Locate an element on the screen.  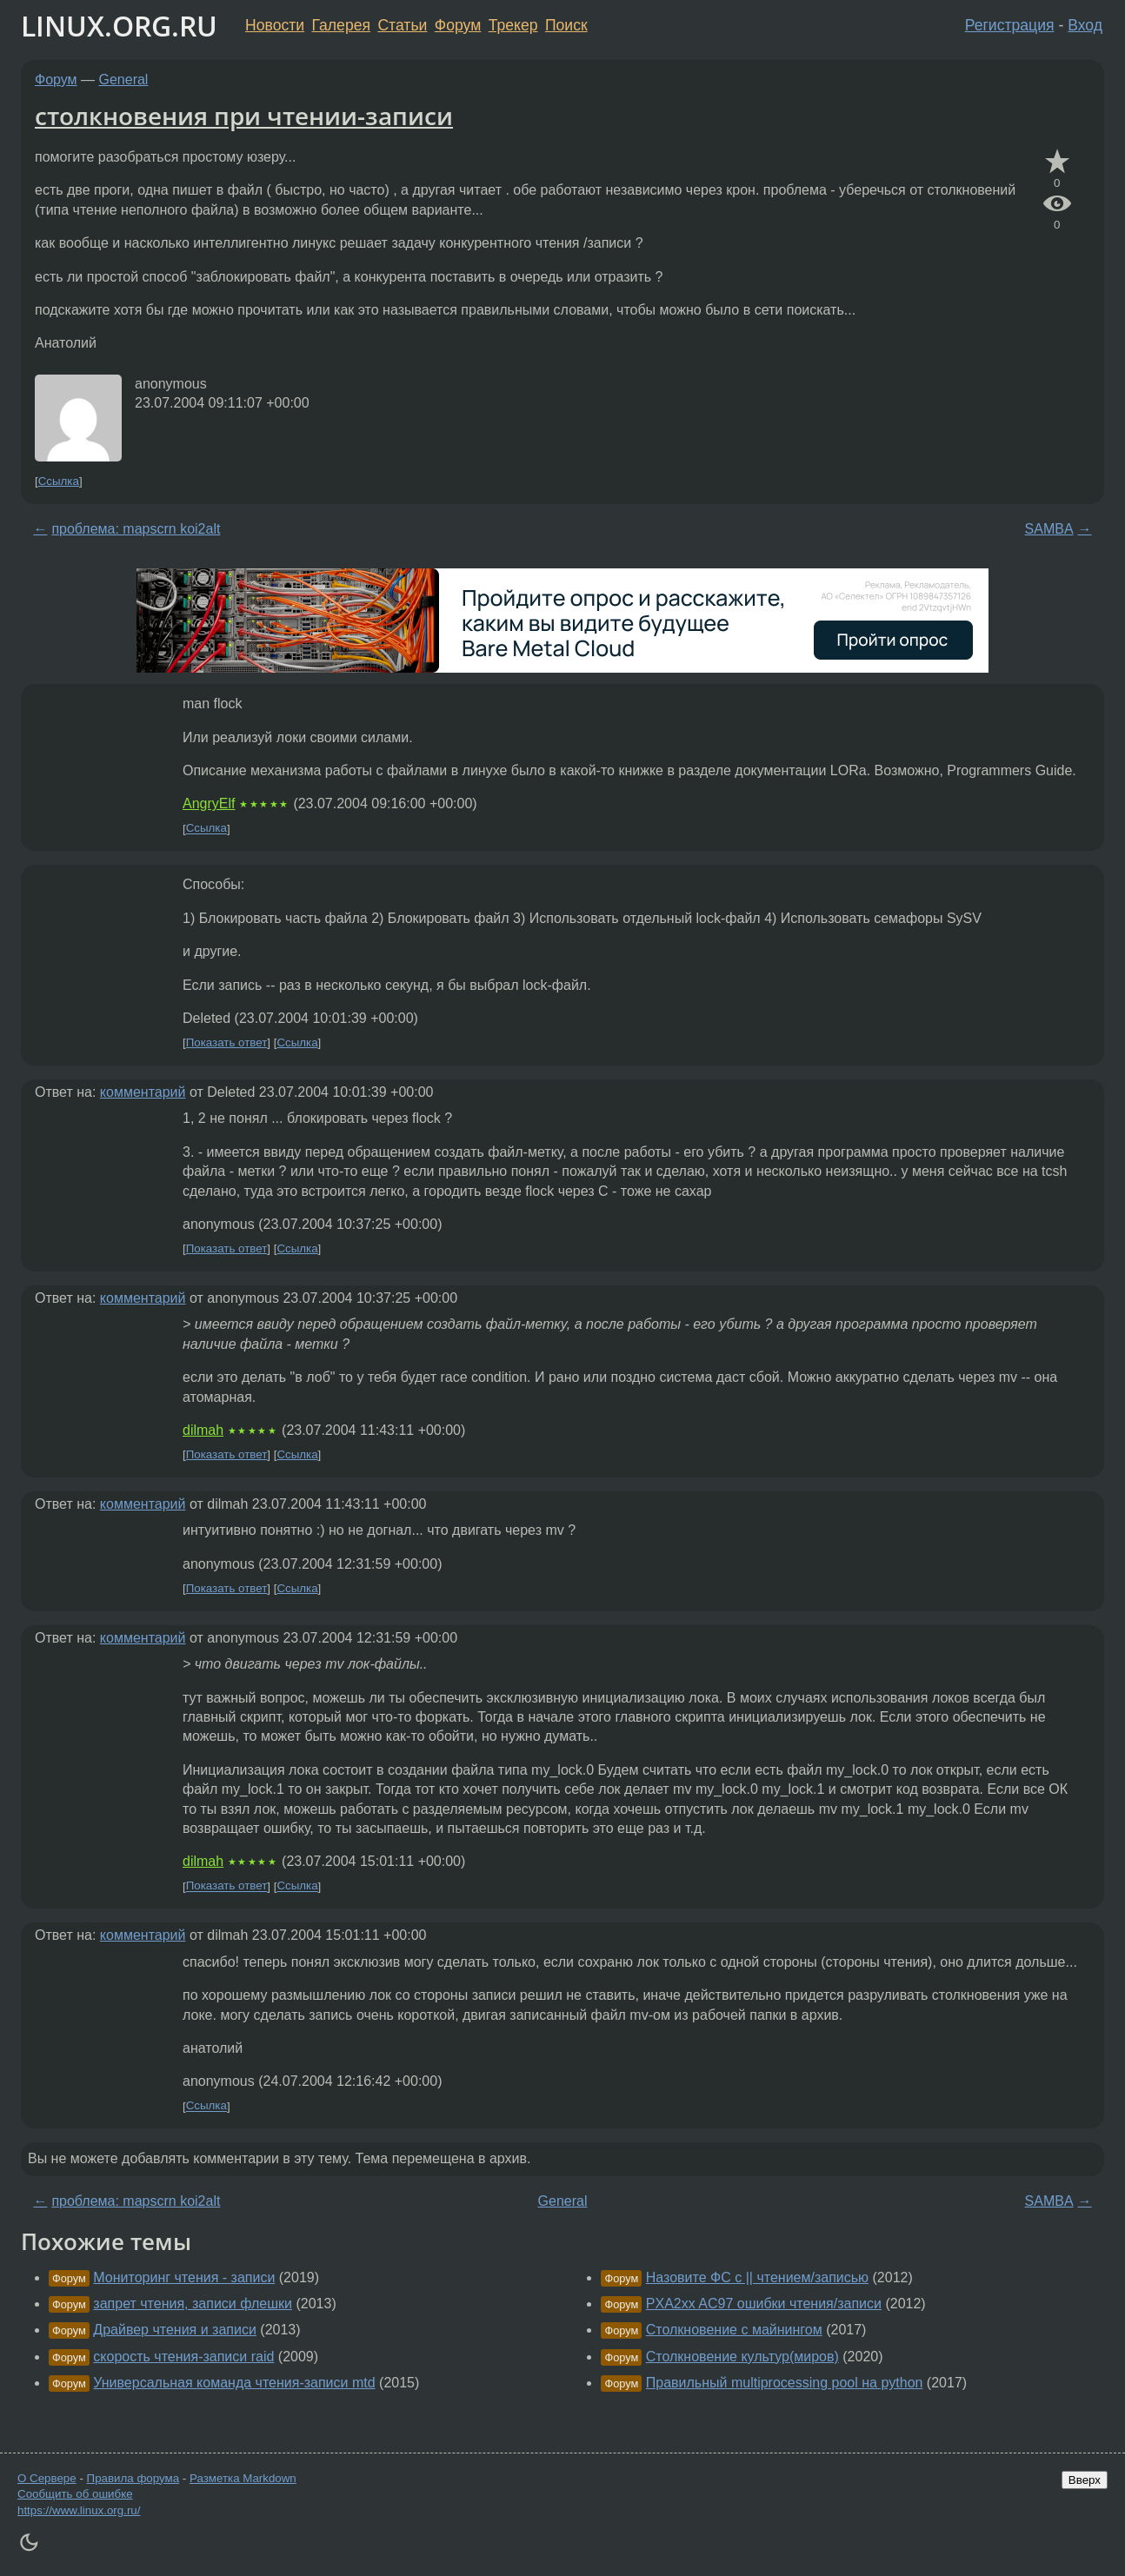
PXA2xx AC97 ошибки чтения/записи is located at coordinates (764, 2303).